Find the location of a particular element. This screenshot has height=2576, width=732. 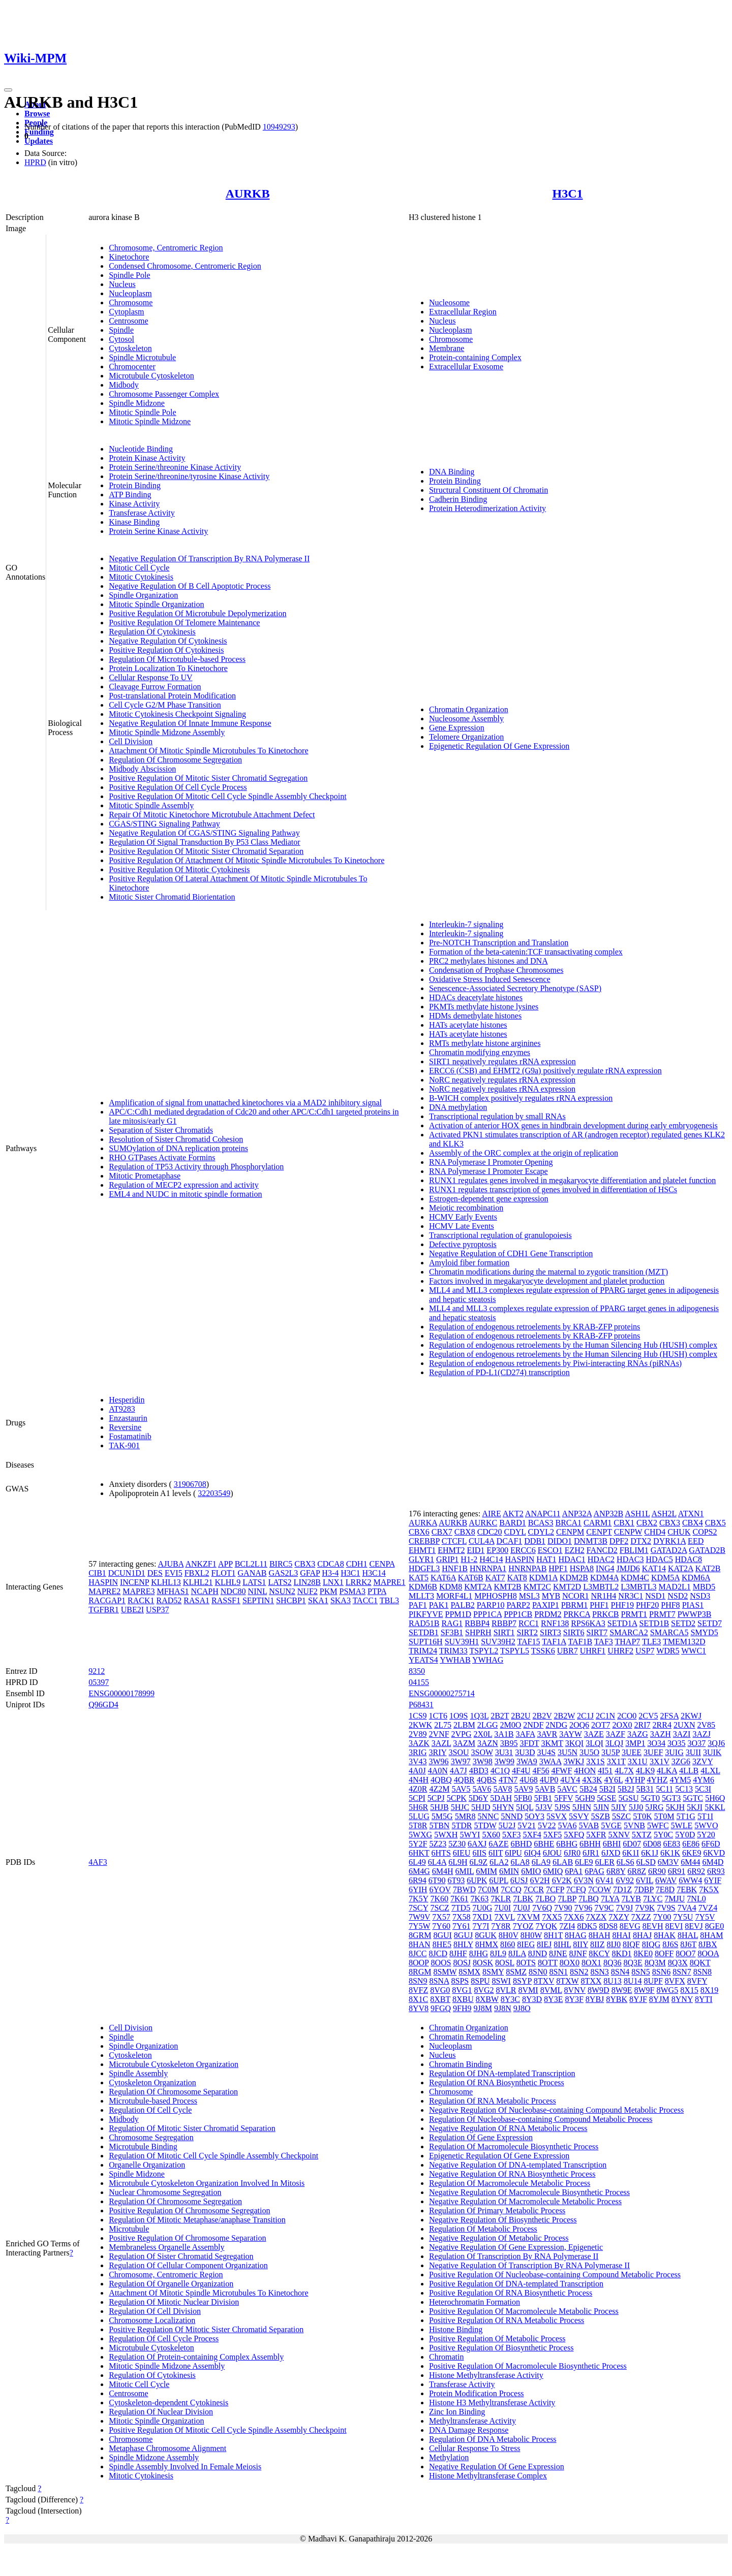

Negative Regulation Of DNA-templated Transcription is located at coordinates (517, 2164).